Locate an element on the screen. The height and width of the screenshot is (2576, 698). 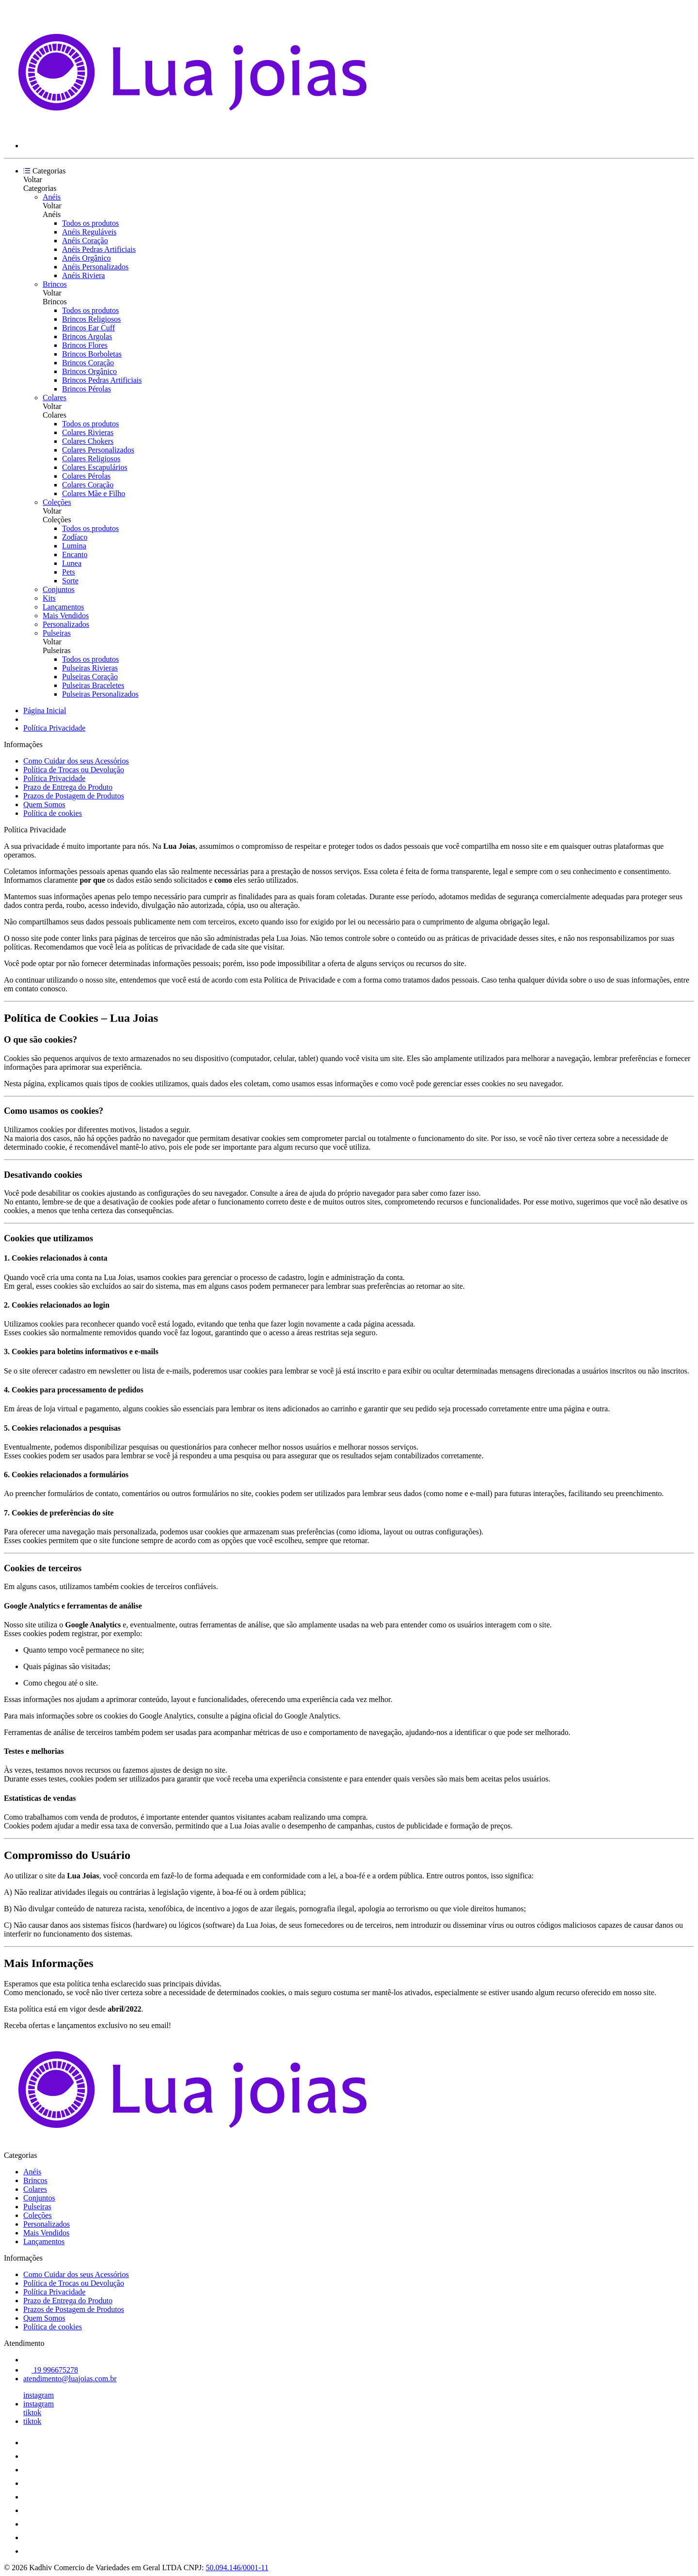
Anéis Riviera is located at coordinates (83, 275).